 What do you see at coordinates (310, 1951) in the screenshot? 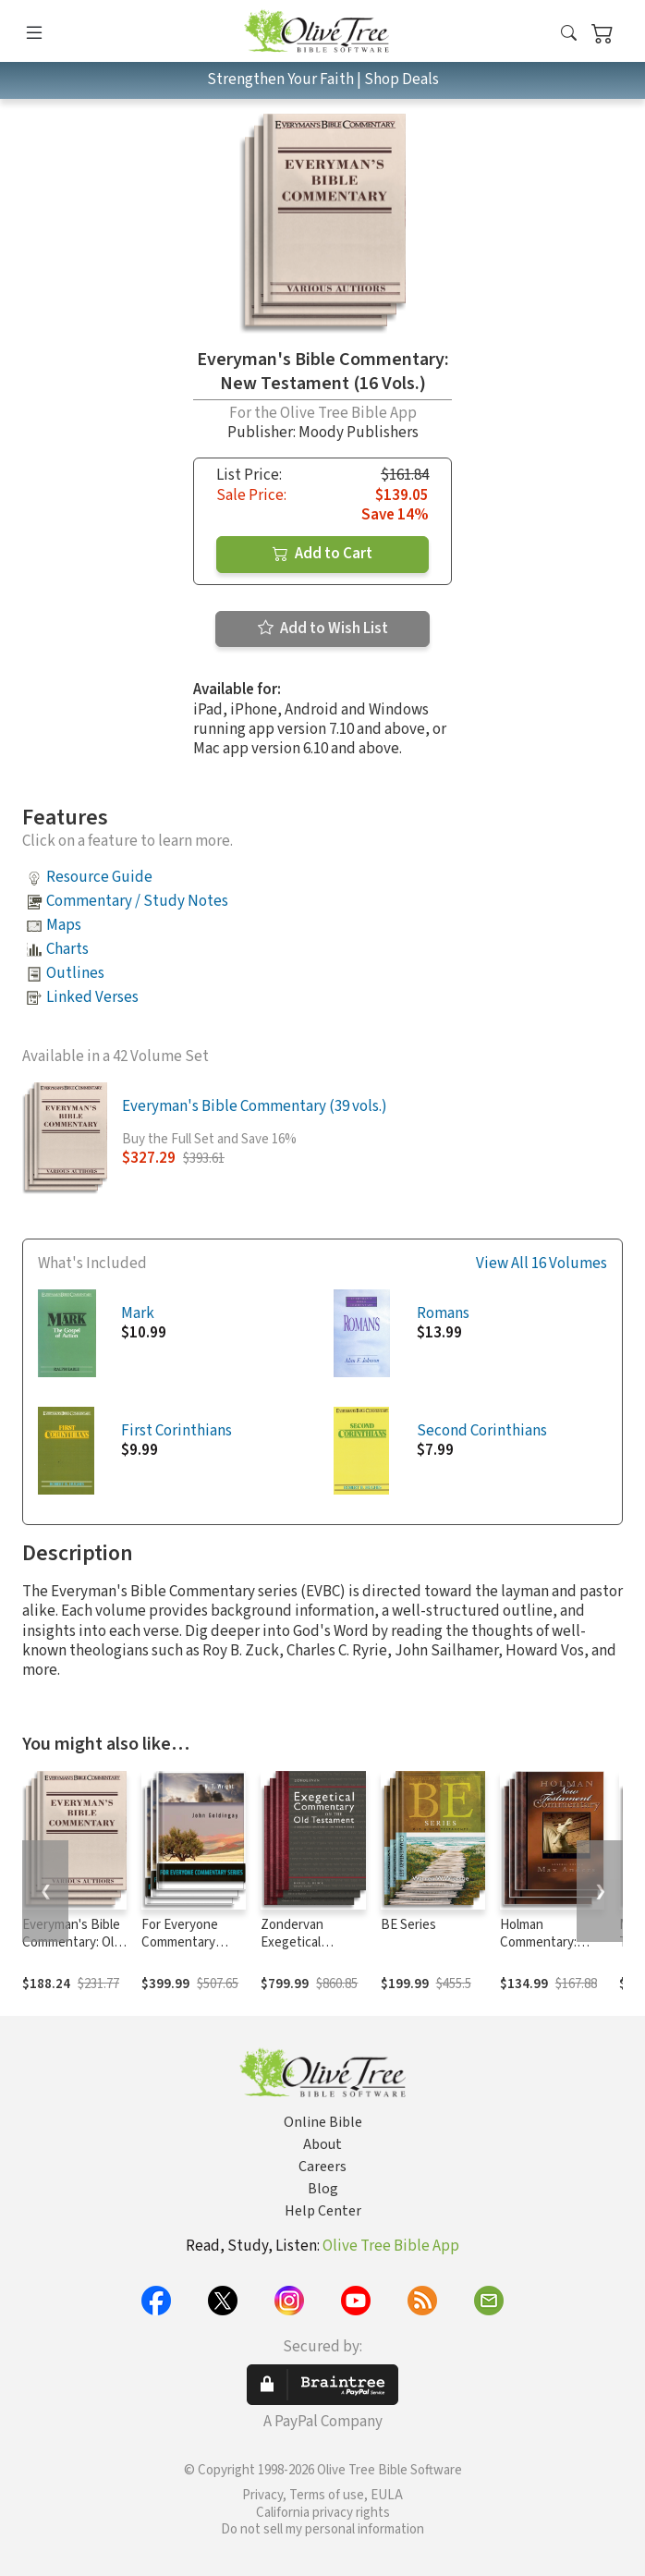
I see `Zondervan Exegetical Commentary: Old Testament` at bounding box center [310, 1951].